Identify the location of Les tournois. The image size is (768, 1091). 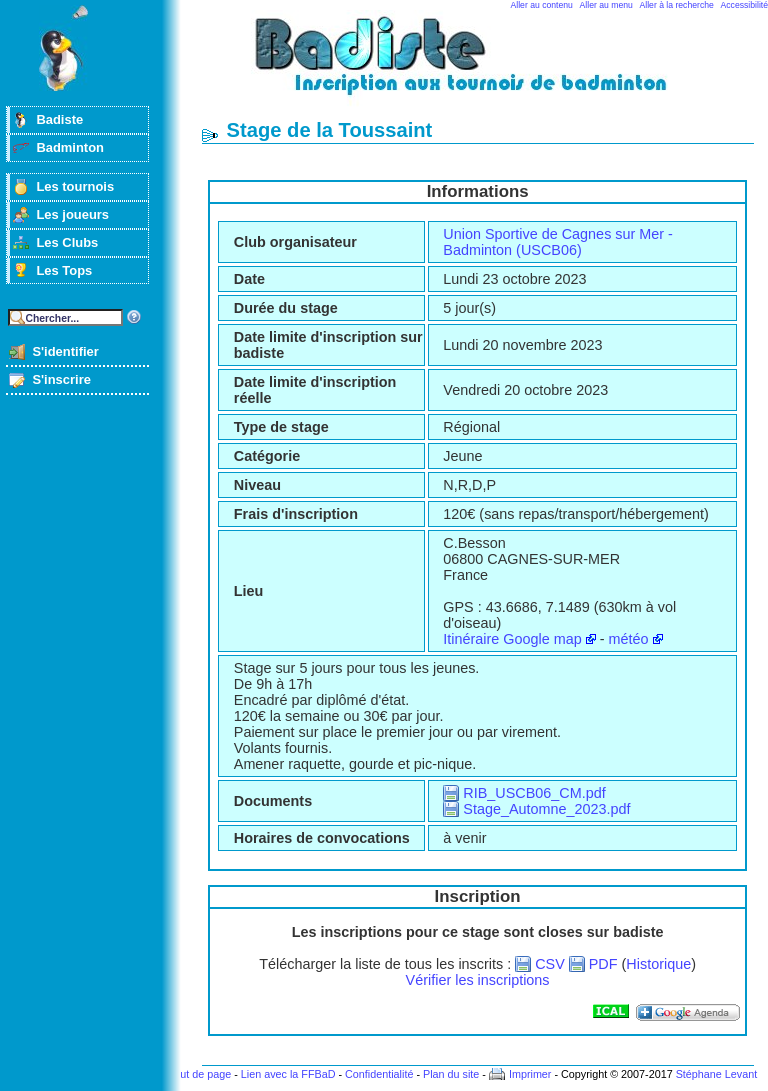
(75, 186).